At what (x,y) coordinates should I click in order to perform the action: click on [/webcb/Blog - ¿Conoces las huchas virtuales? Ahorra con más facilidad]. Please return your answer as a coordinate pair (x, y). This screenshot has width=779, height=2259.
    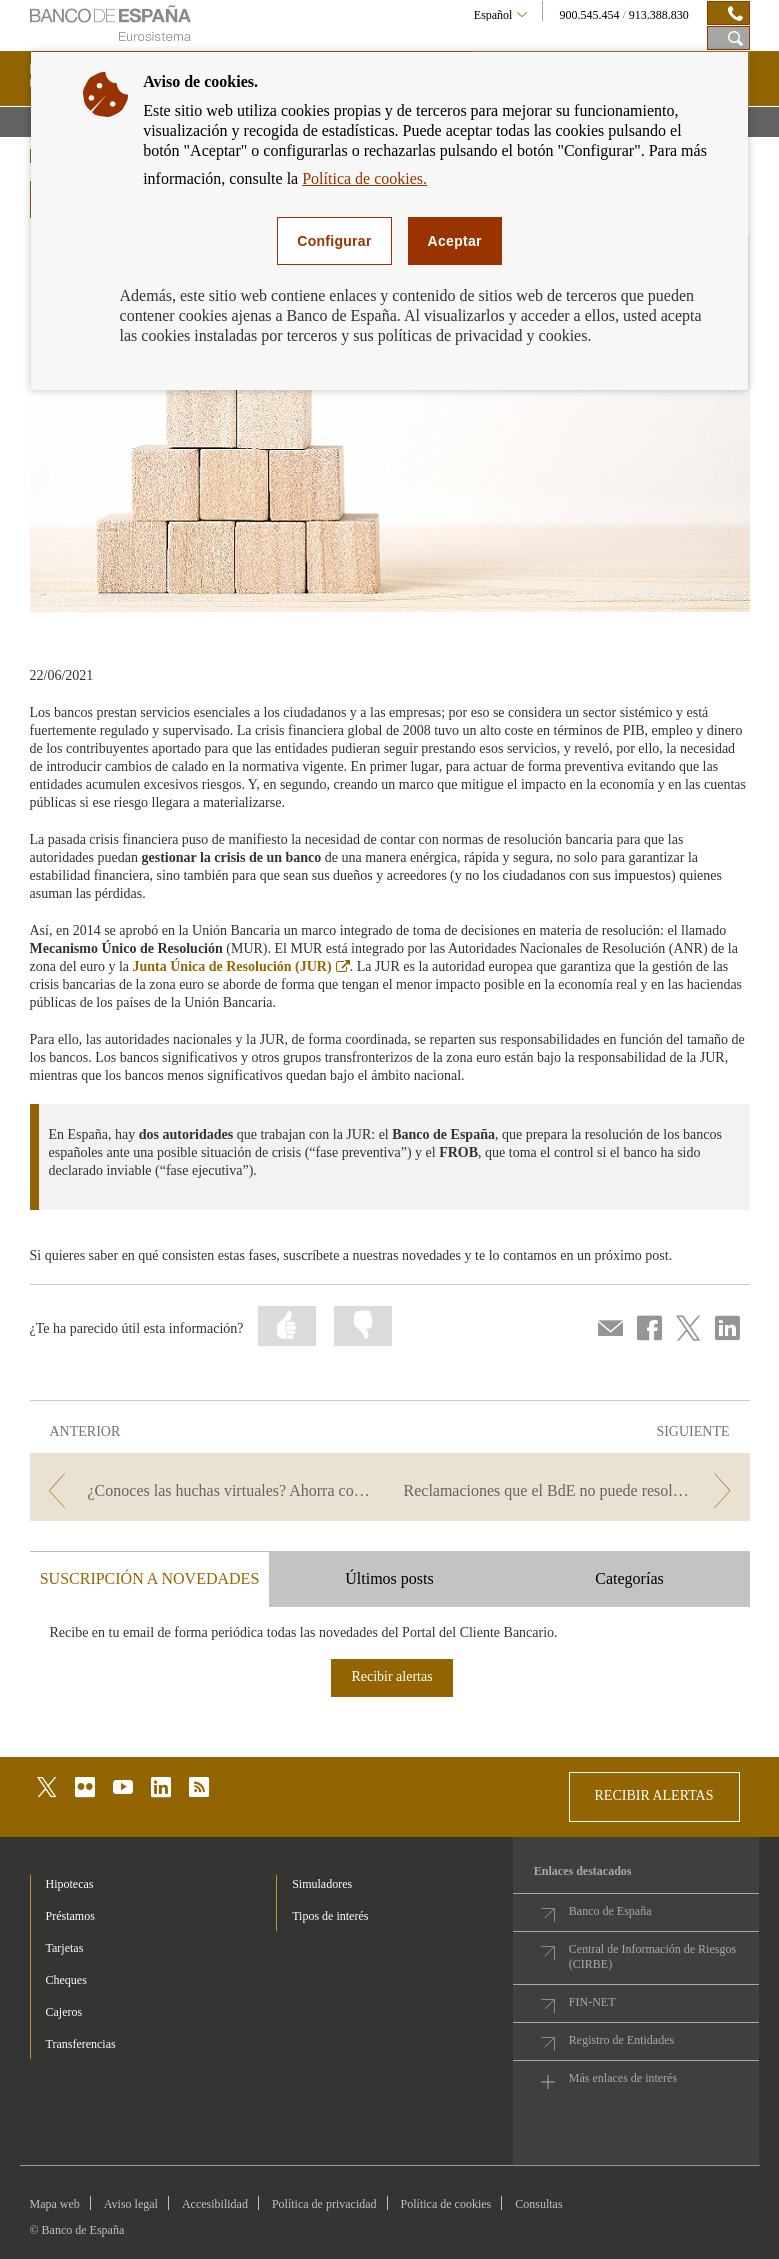
    Looking at the image, I should click on (208, 1490).